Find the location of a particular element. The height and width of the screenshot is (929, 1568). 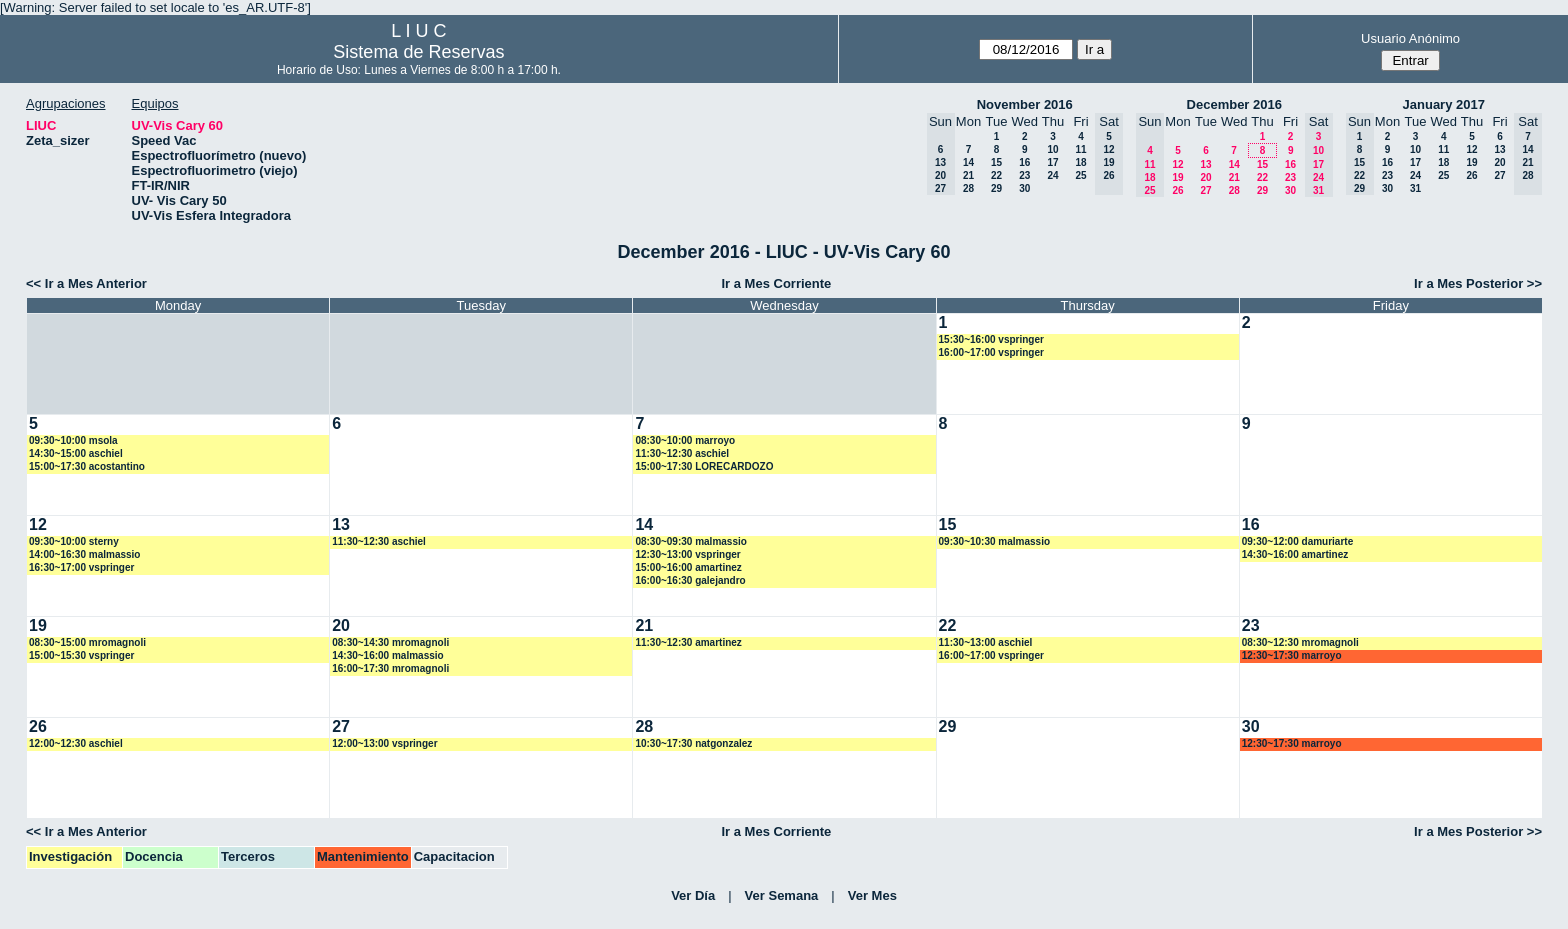

Ver Mes is located at coordinates (872, 895).